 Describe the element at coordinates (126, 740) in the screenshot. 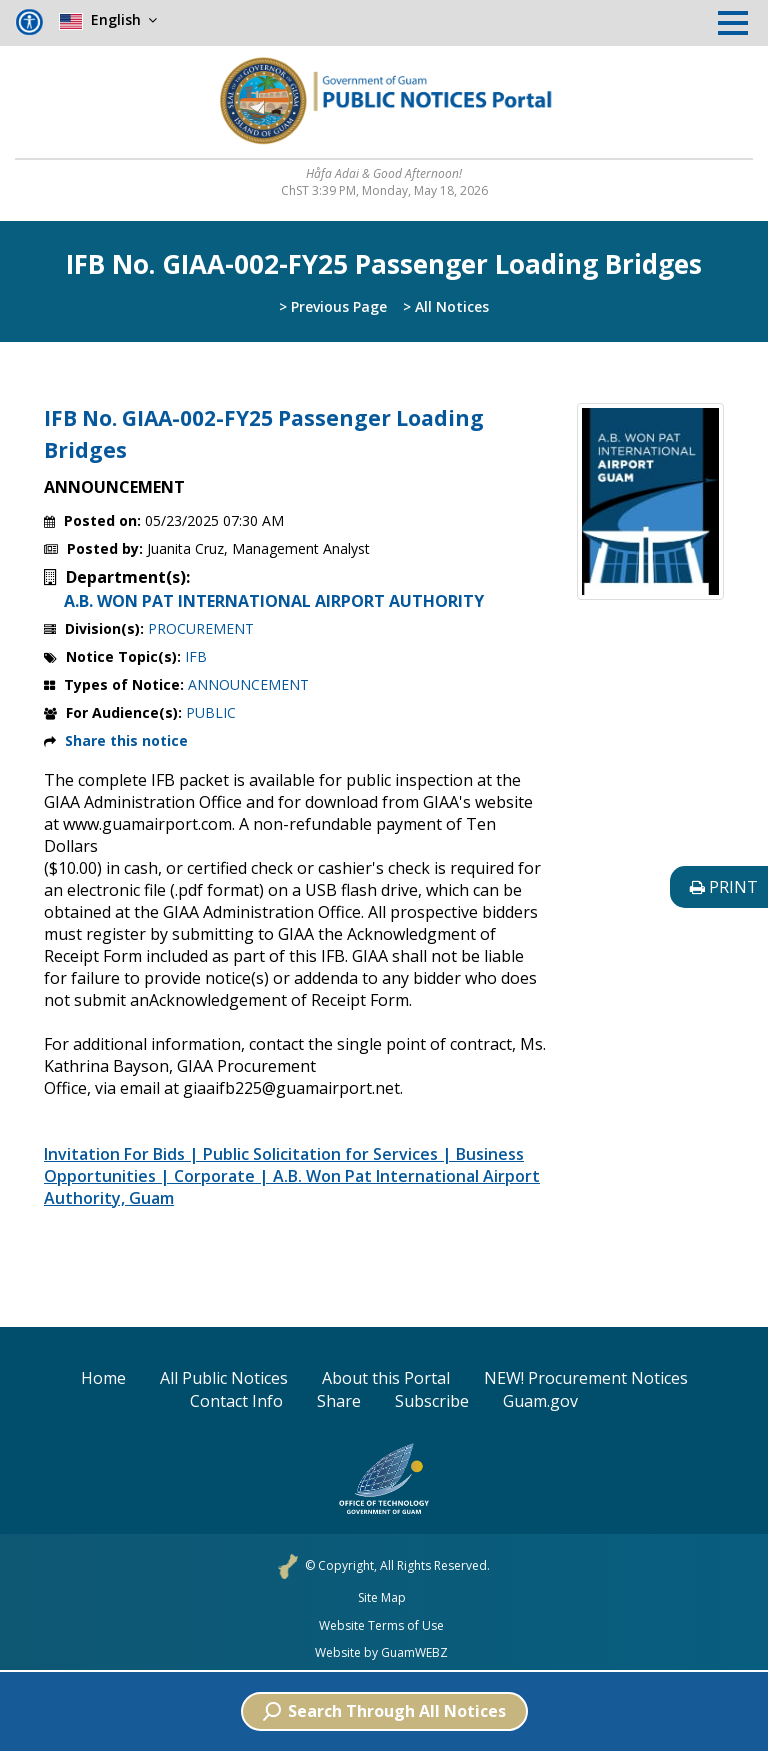

I see `Share this notice` at that location.